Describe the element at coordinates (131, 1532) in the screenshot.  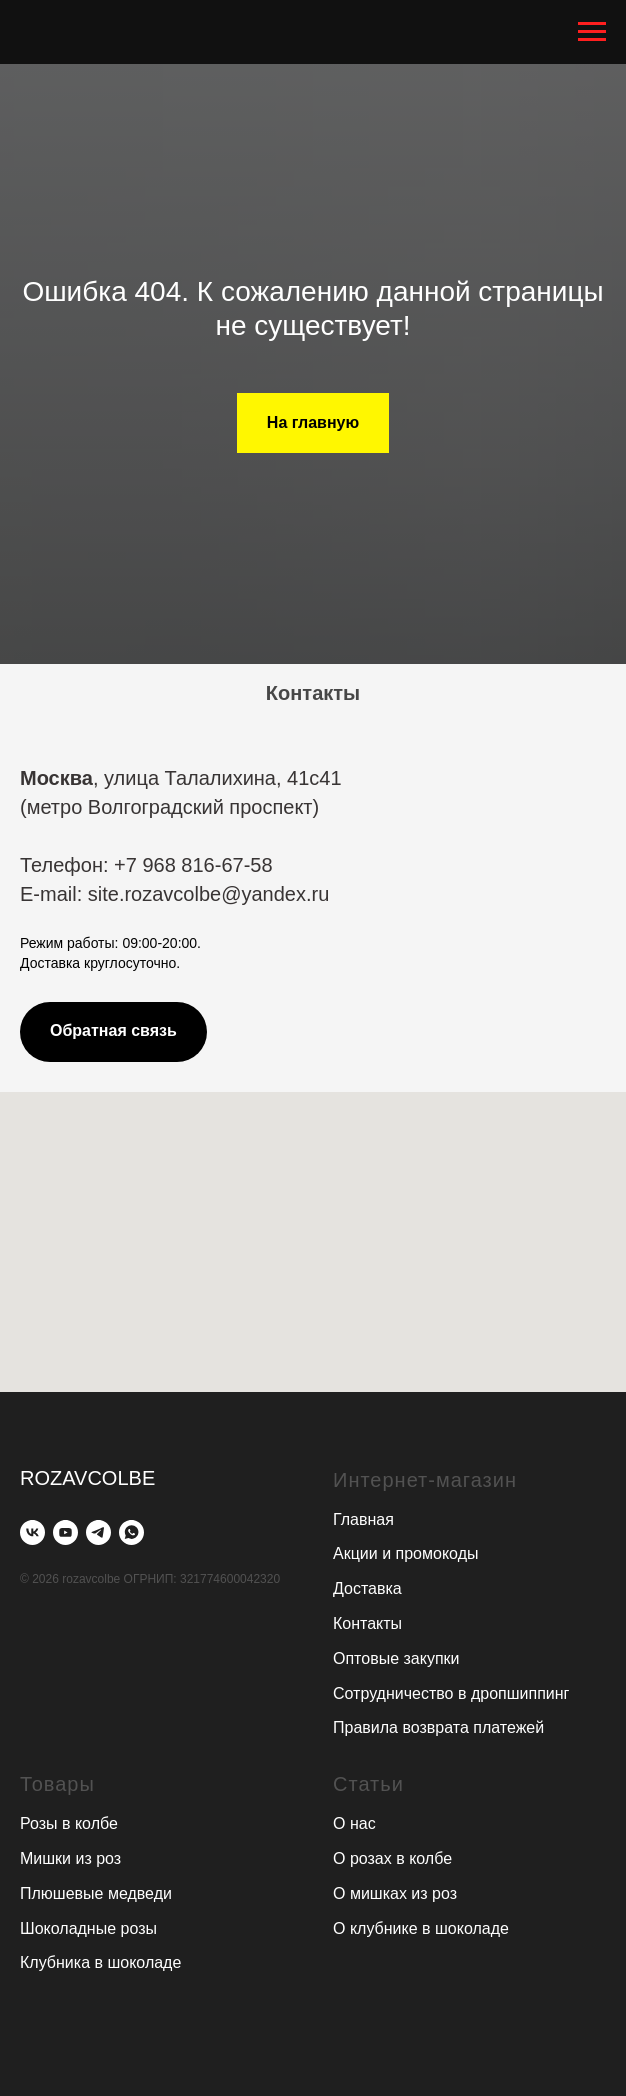
I see `[whatsapp]` at that location.